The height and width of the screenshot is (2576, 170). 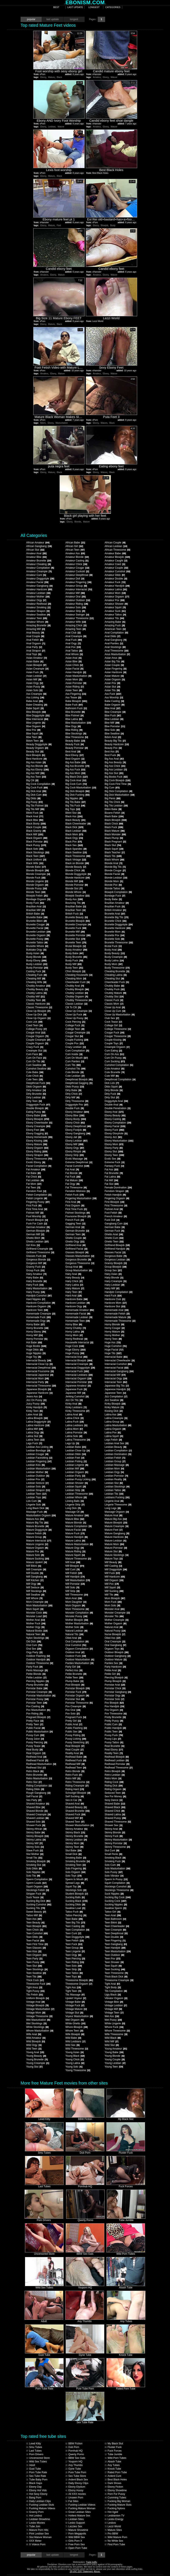 What do you see at coordinates (112, 1673) in the screenshot?
I see `Petite Girl` at bounding box center [112, 1673].